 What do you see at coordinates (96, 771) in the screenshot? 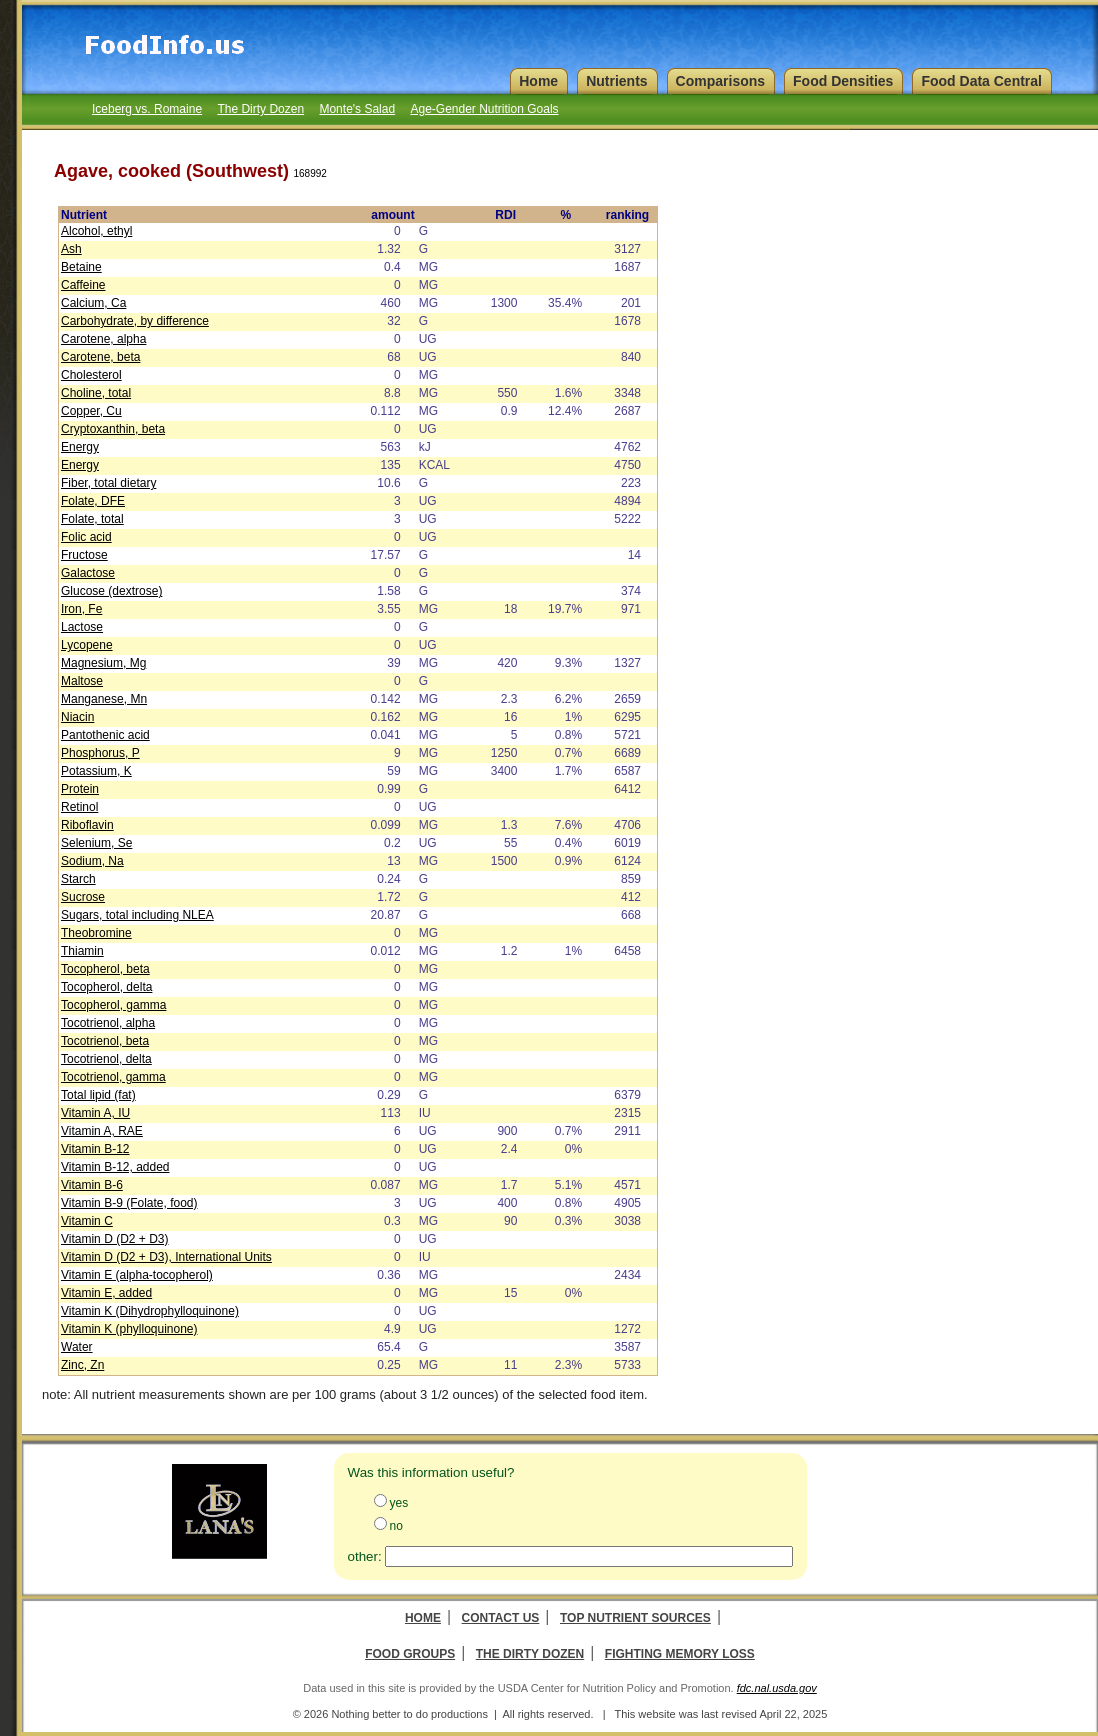
I see `Potassium, K` at bounding box center [96, 771].